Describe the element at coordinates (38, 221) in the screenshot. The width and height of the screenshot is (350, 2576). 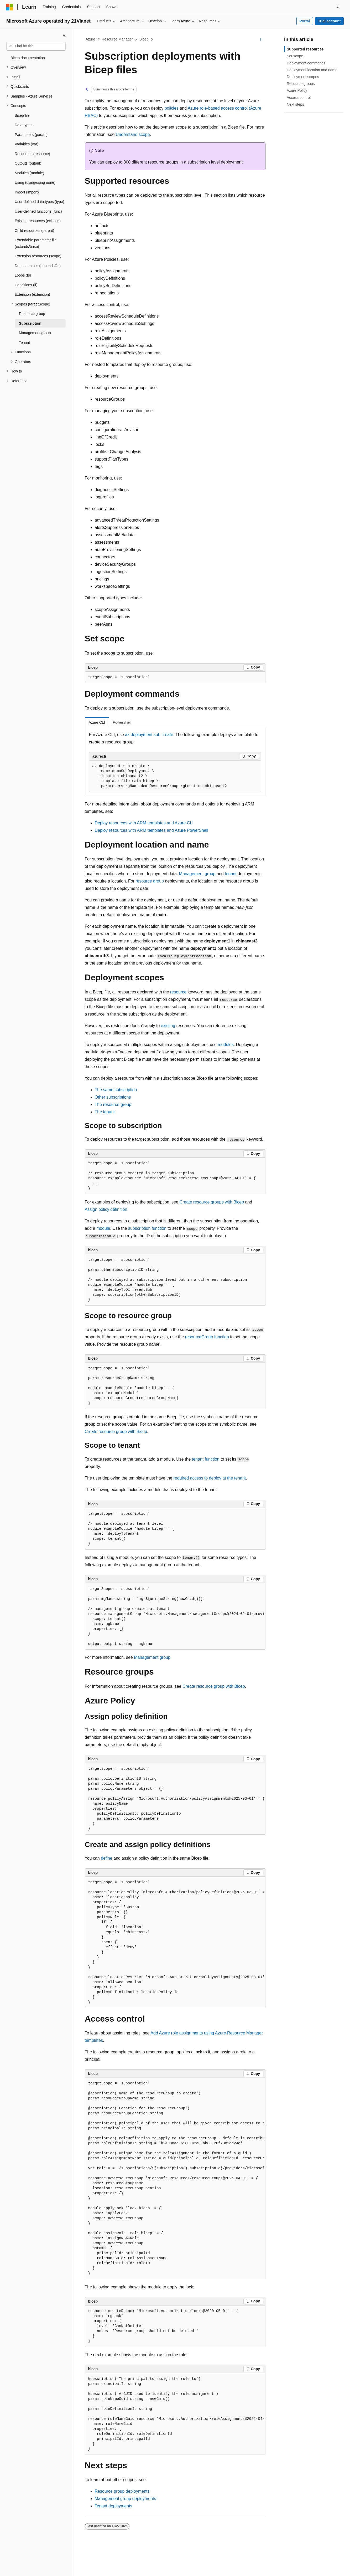
I see `Existing resources (existing) [treeitem]` at that location.